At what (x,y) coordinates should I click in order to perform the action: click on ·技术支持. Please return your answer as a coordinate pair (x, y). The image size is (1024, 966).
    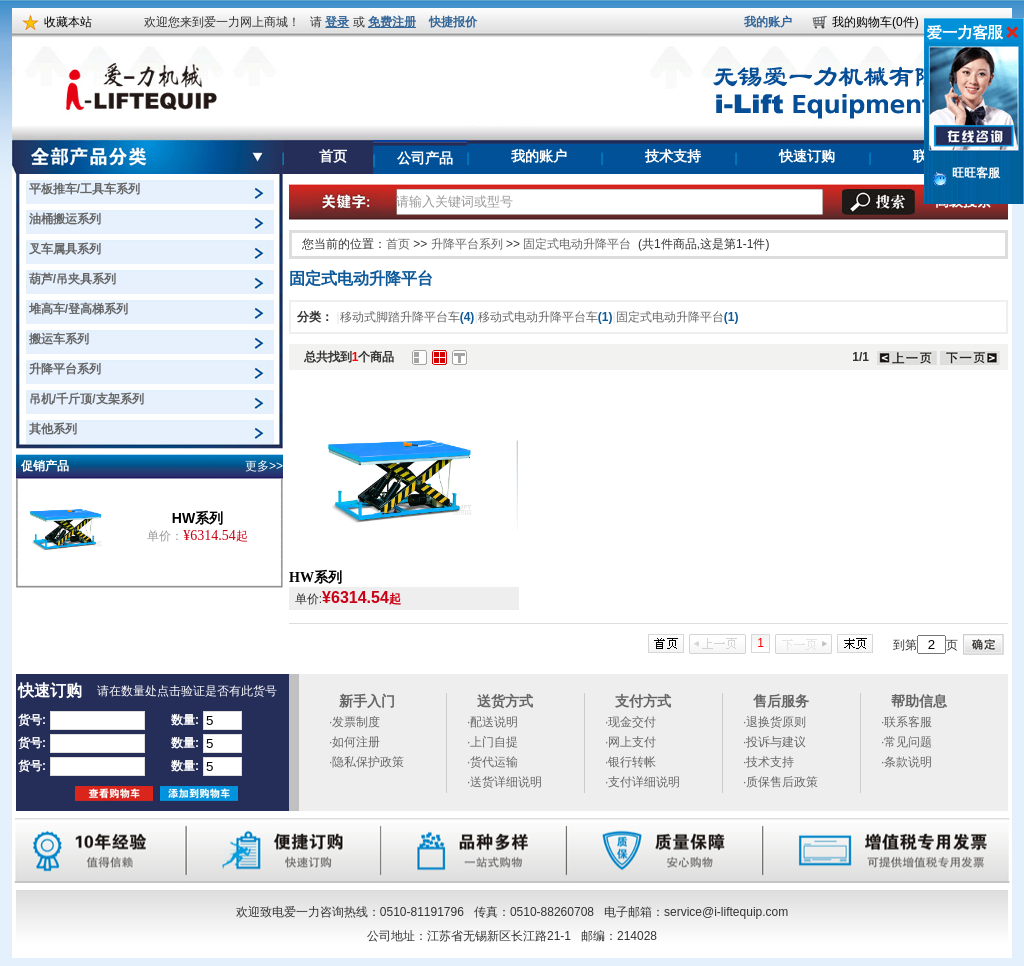
    Looking at the image, I should click on (768, 762).